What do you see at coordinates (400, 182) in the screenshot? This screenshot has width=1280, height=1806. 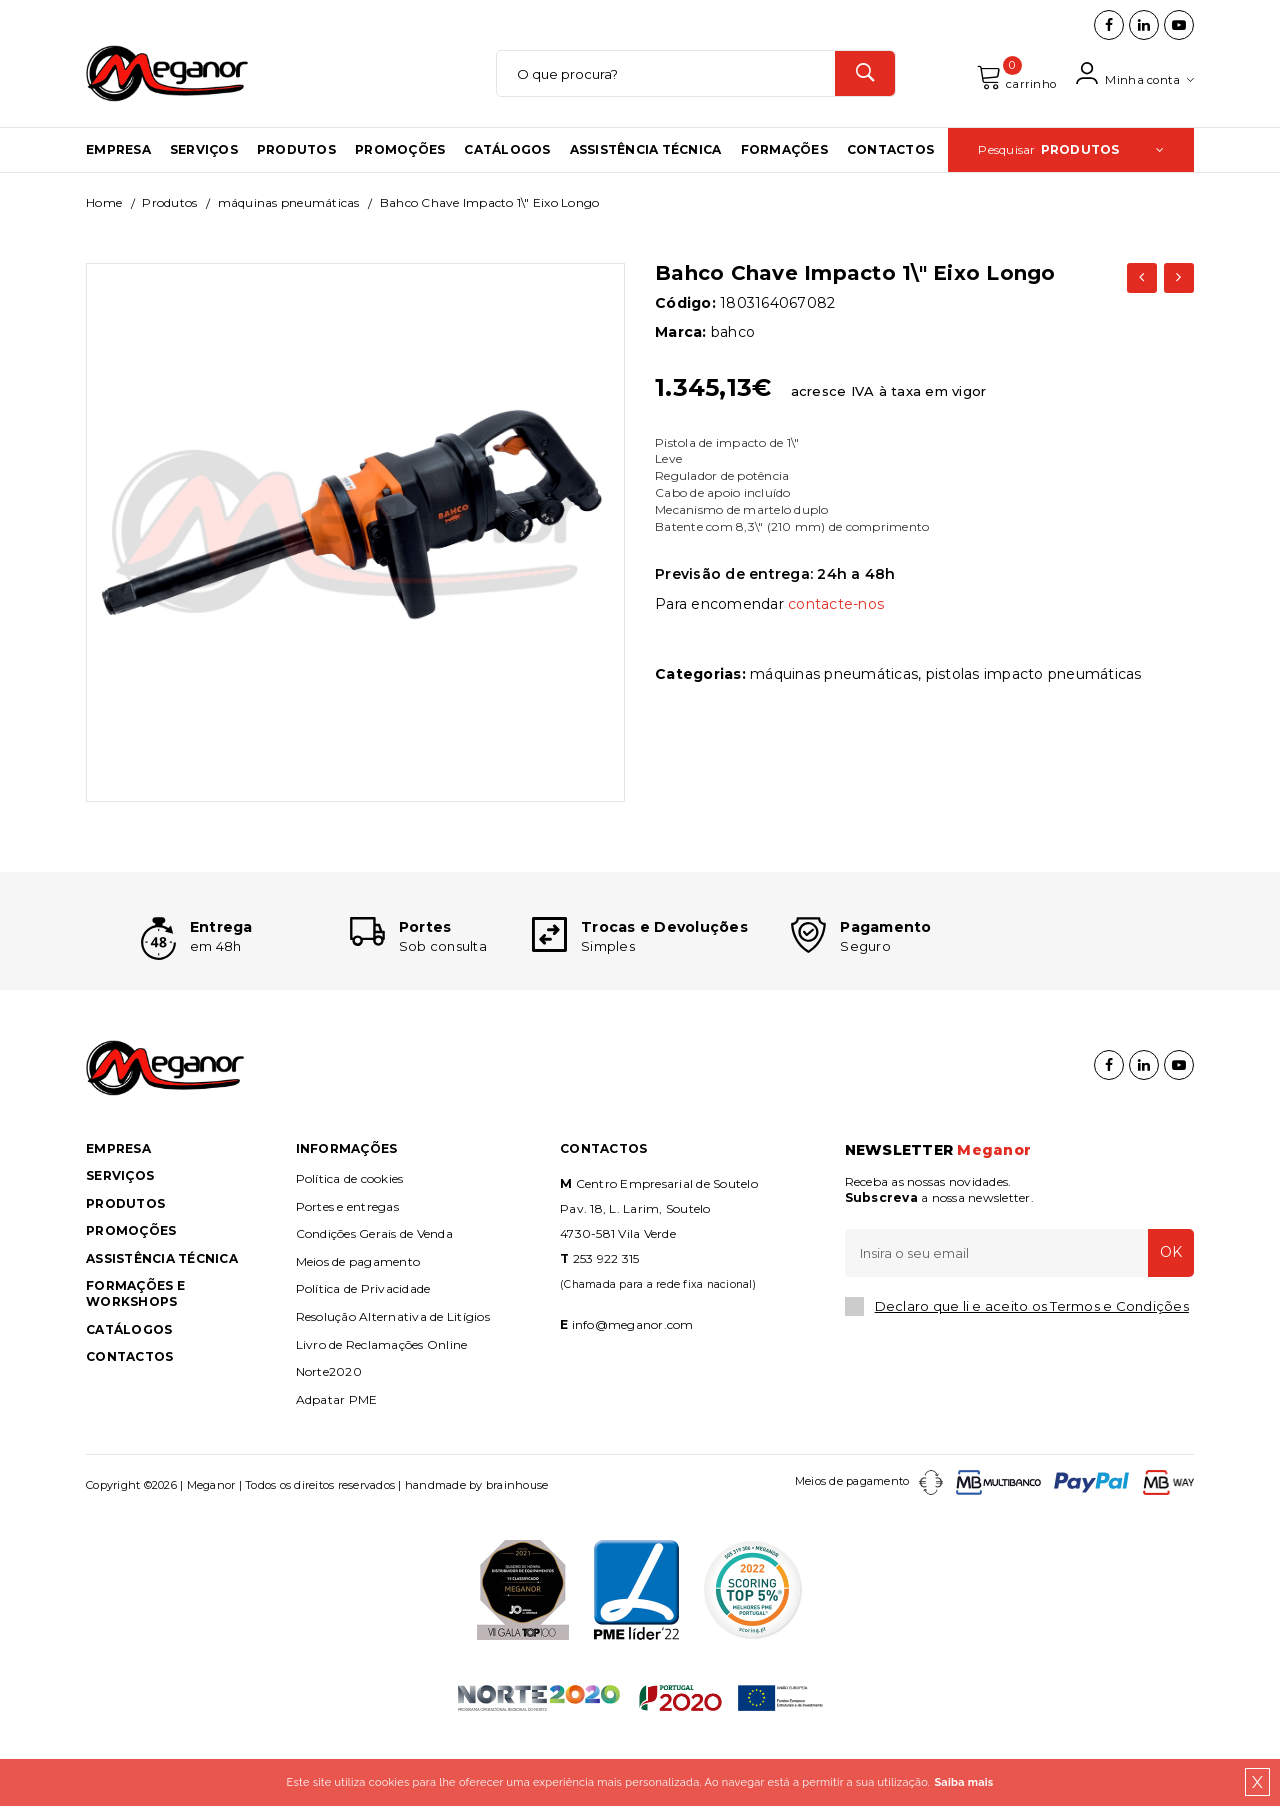 I see `Promoções` at bounding box center [400, 182].